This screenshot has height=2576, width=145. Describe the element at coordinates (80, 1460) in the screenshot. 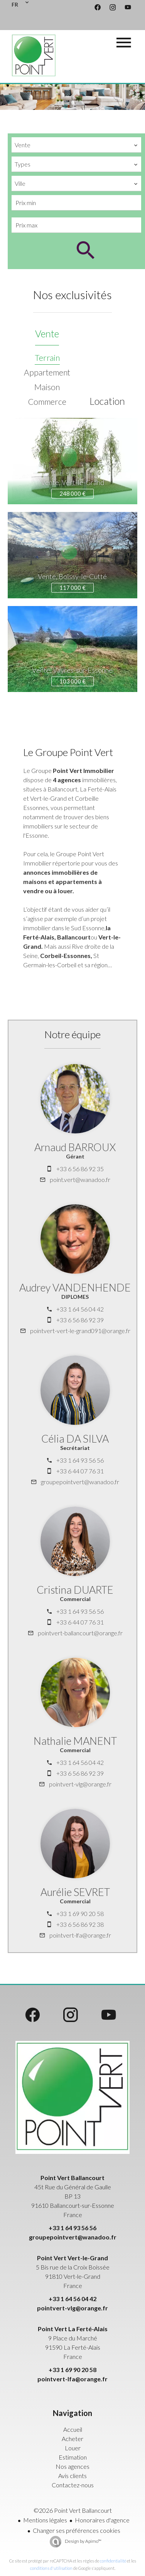

I see `+33 1 64 93 56 56` at that location.